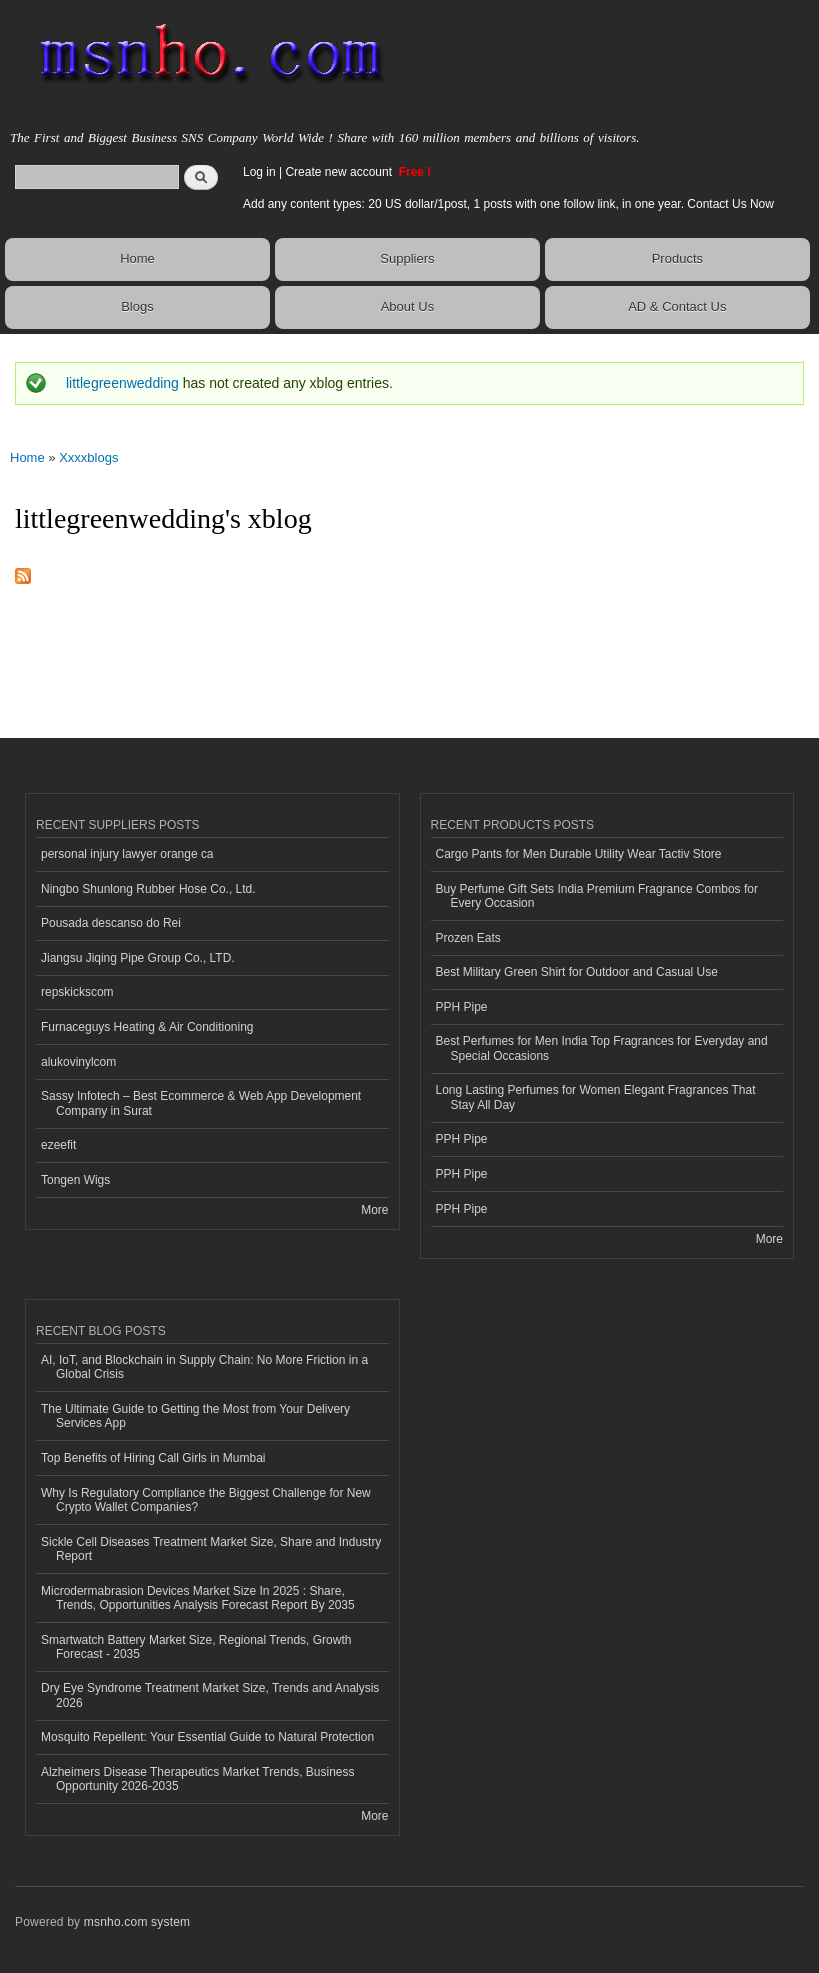 This screenshot has width=819, height=1973. Describe the element at coordinates (137, 306) in the screenshot. I see `Blogs` at that location.